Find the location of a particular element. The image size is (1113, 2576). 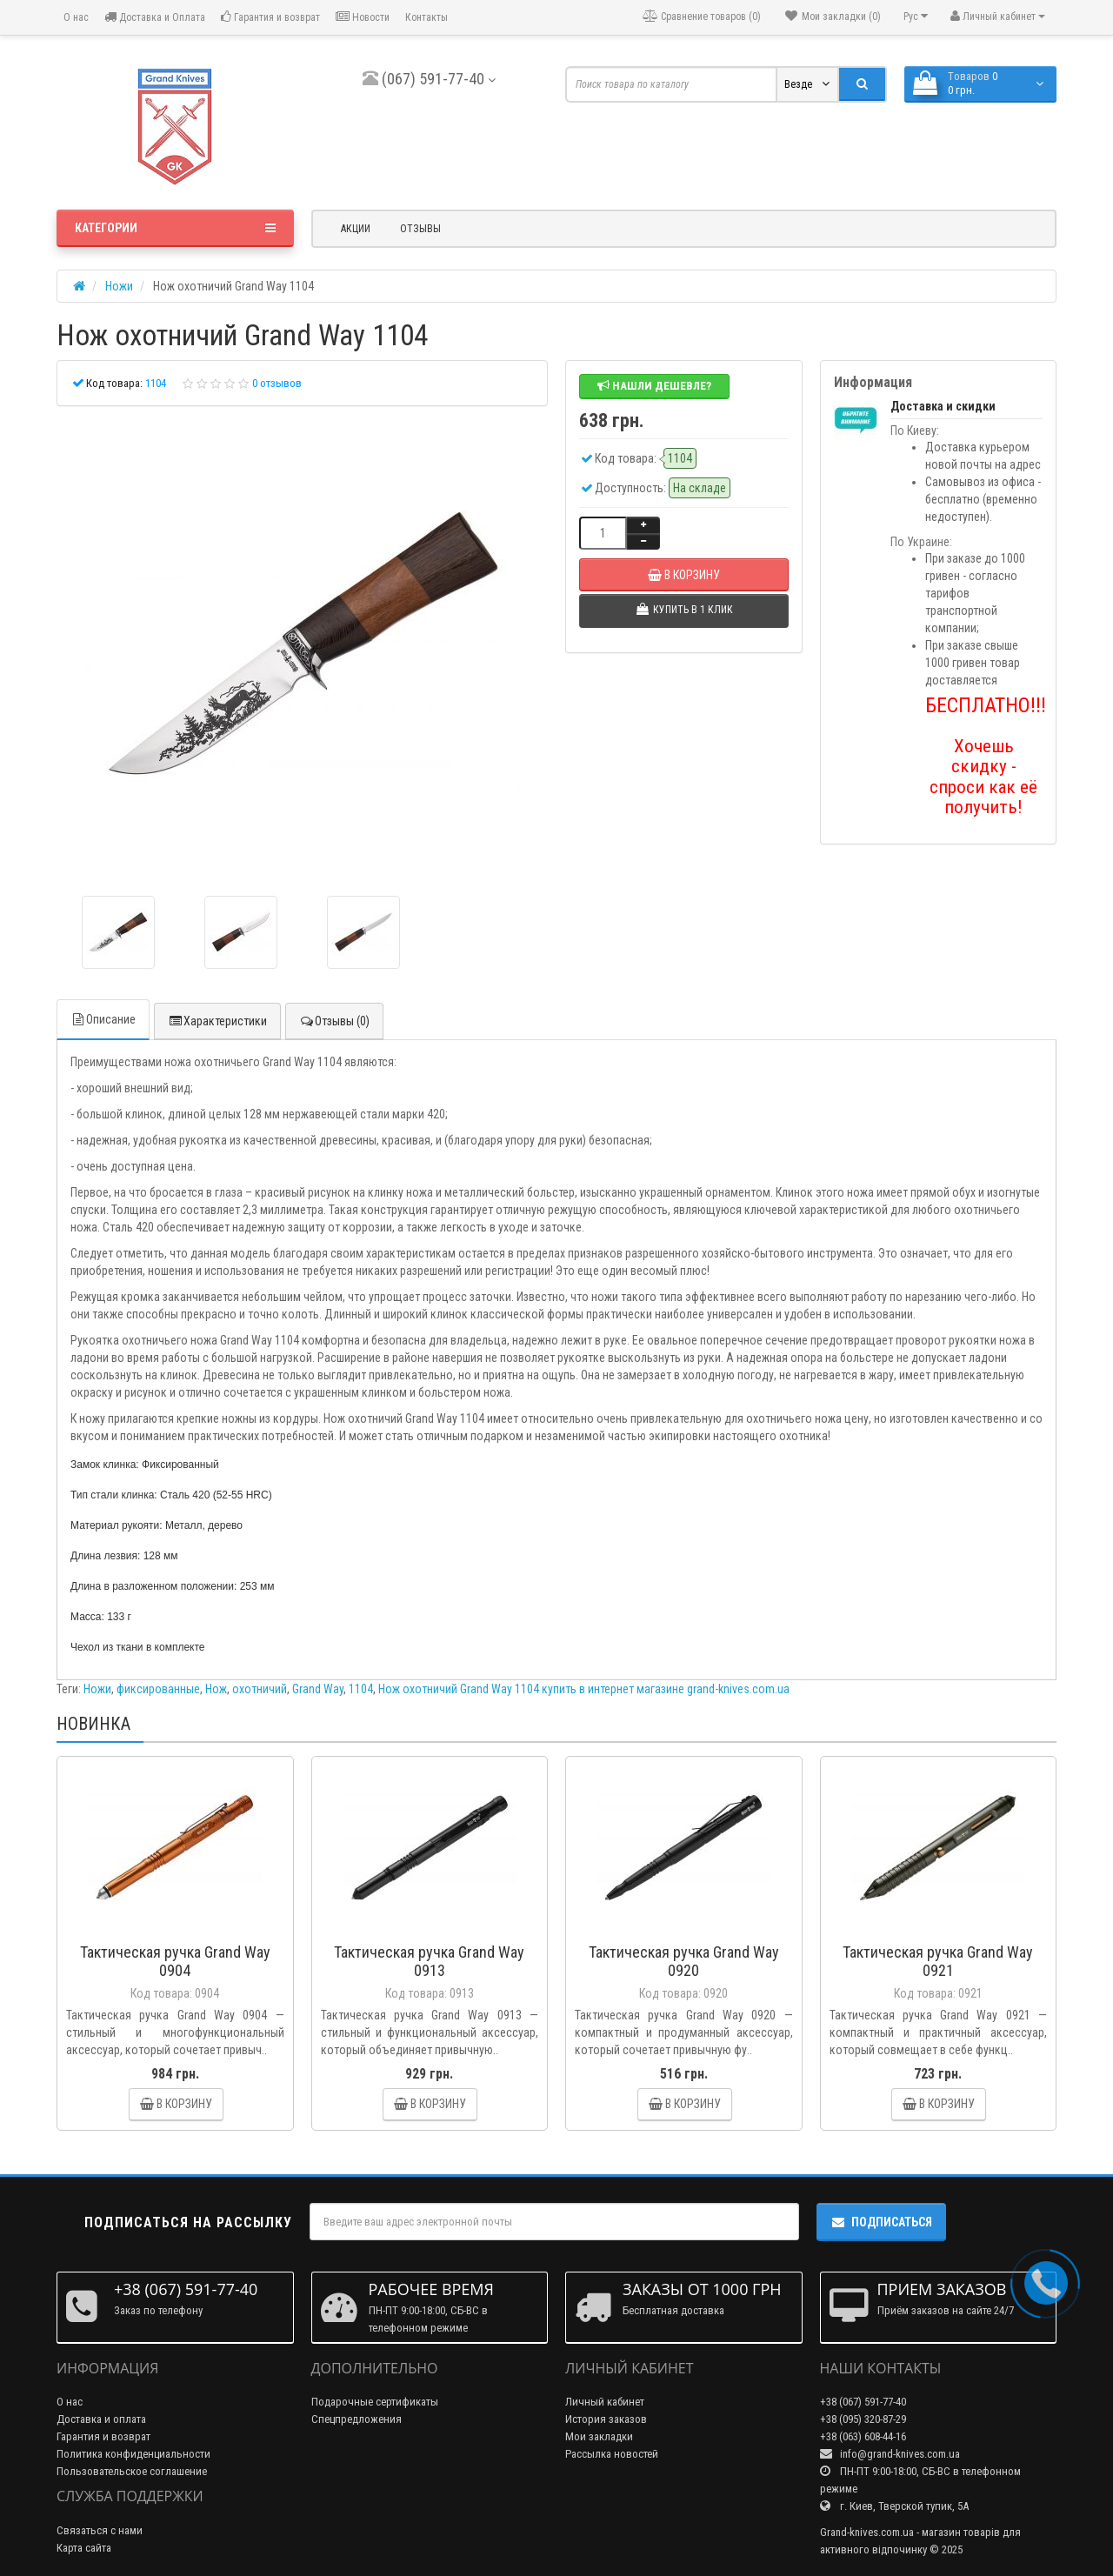

Рус is located at coordinates (915, 16).